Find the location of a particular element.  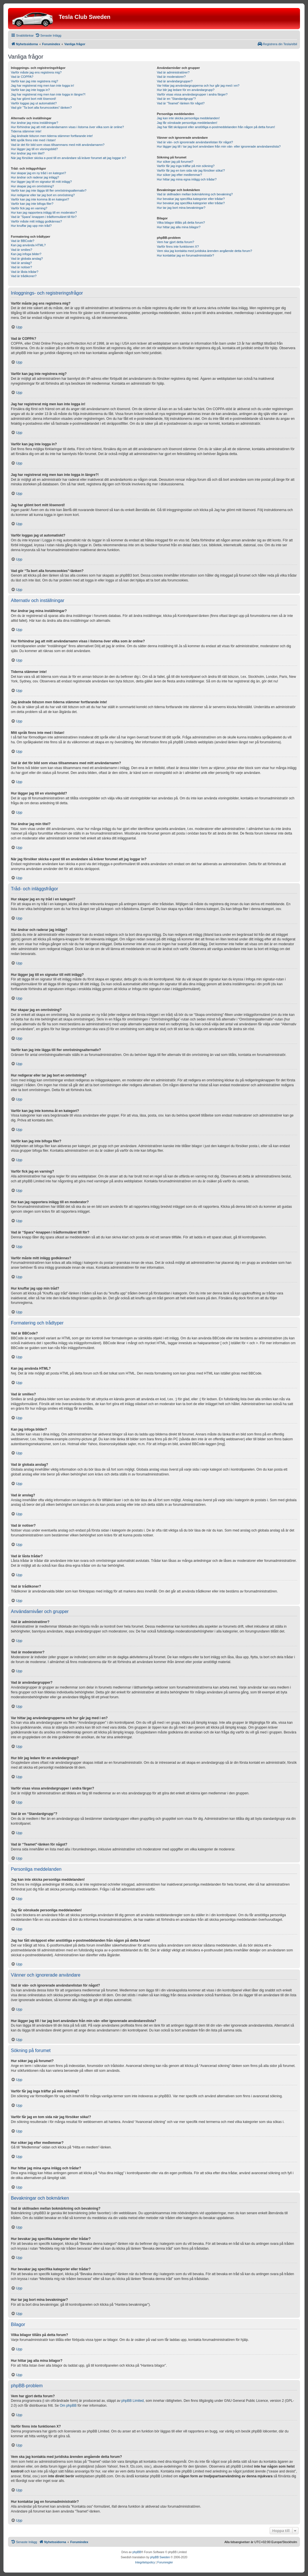

Vad gör “Ta bort alla forumcookies”-länken? is located at coordinates (41, 107).